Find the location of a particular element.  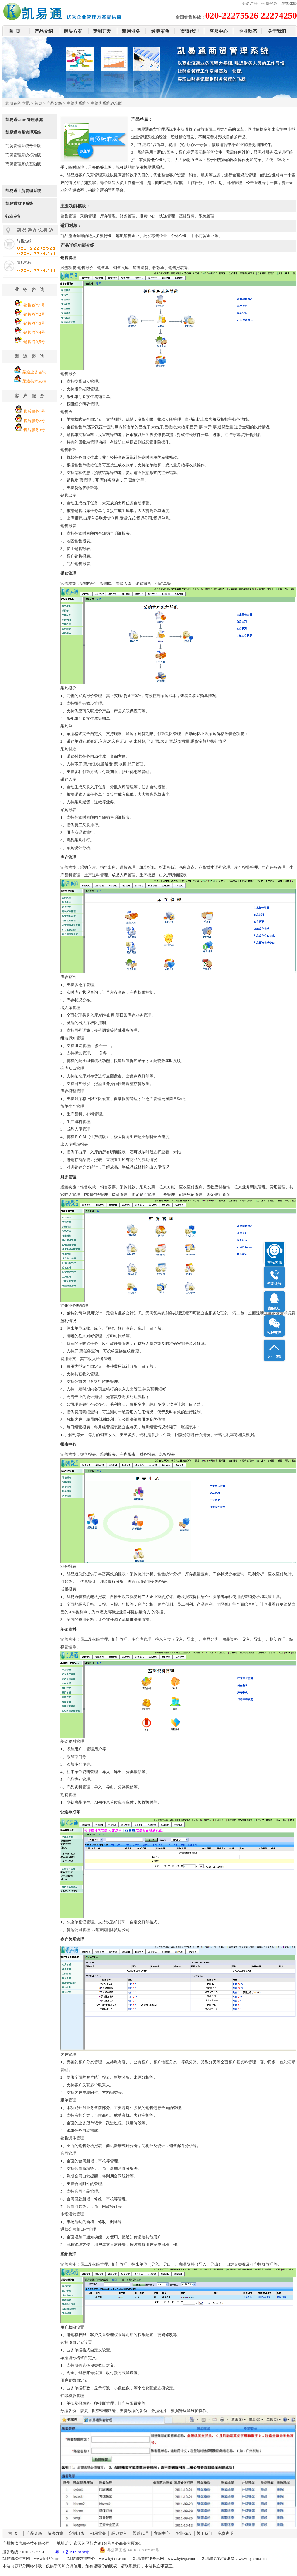

销售咨询3号 is located at coordinates (34, 323).